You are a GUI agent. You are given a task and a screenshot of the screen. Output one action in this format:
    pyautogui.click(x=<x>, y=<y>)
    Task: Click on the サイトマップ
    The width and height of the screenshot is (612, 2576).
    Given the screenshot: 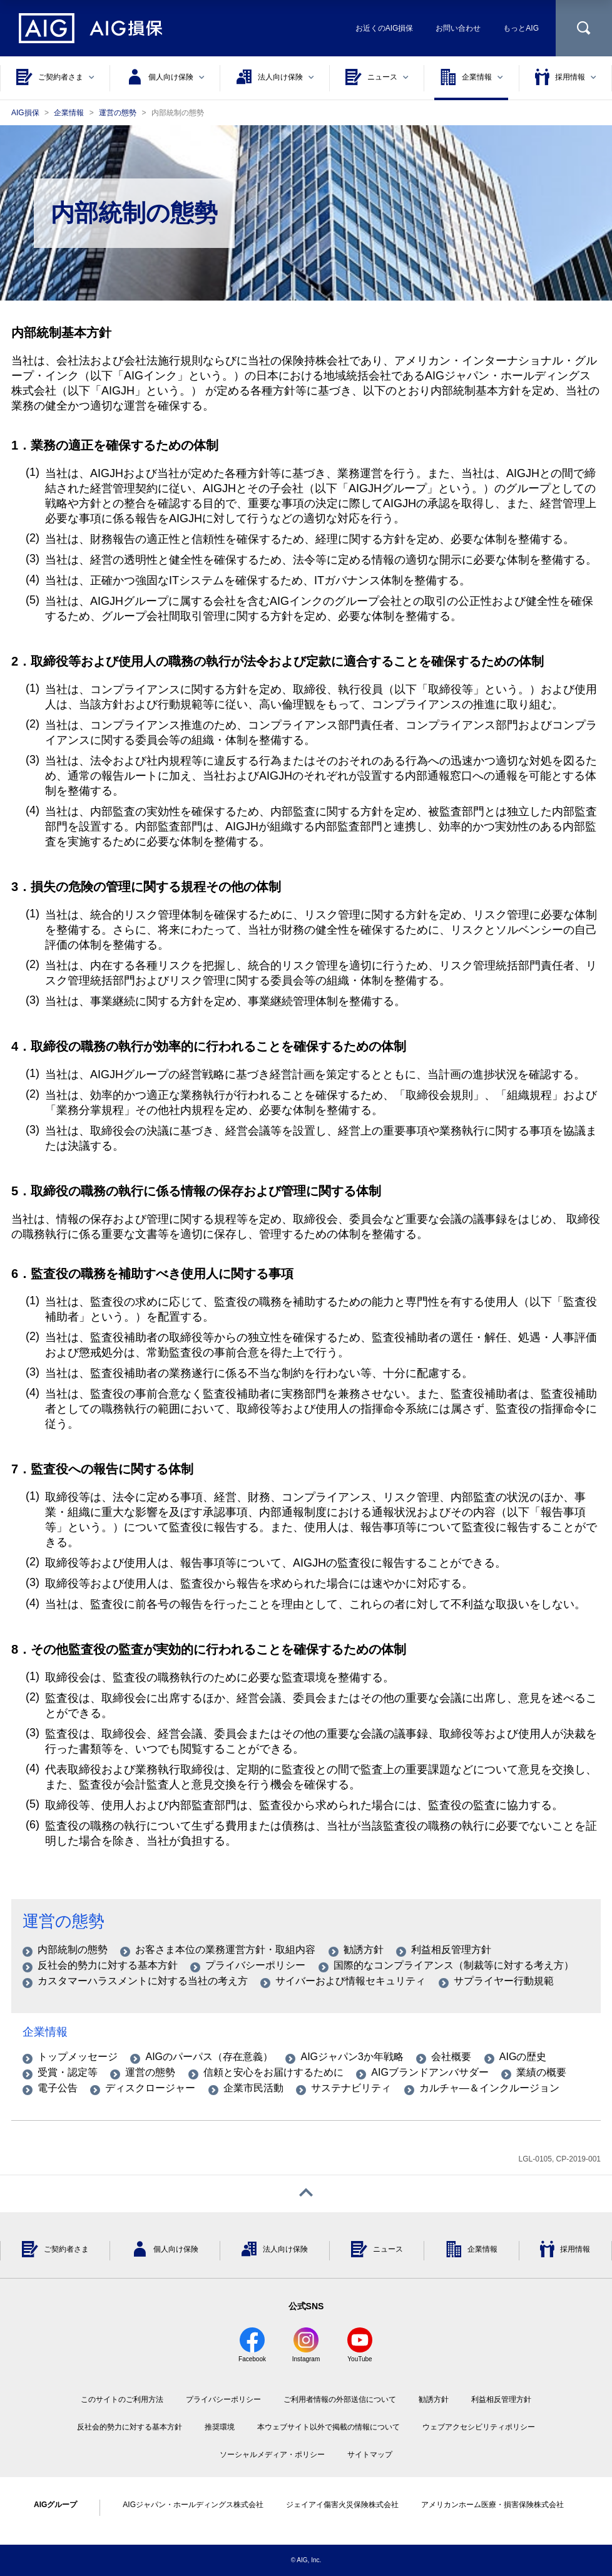 What is the action you would take?
    pyautogui.click(x=369, y=2454)
    